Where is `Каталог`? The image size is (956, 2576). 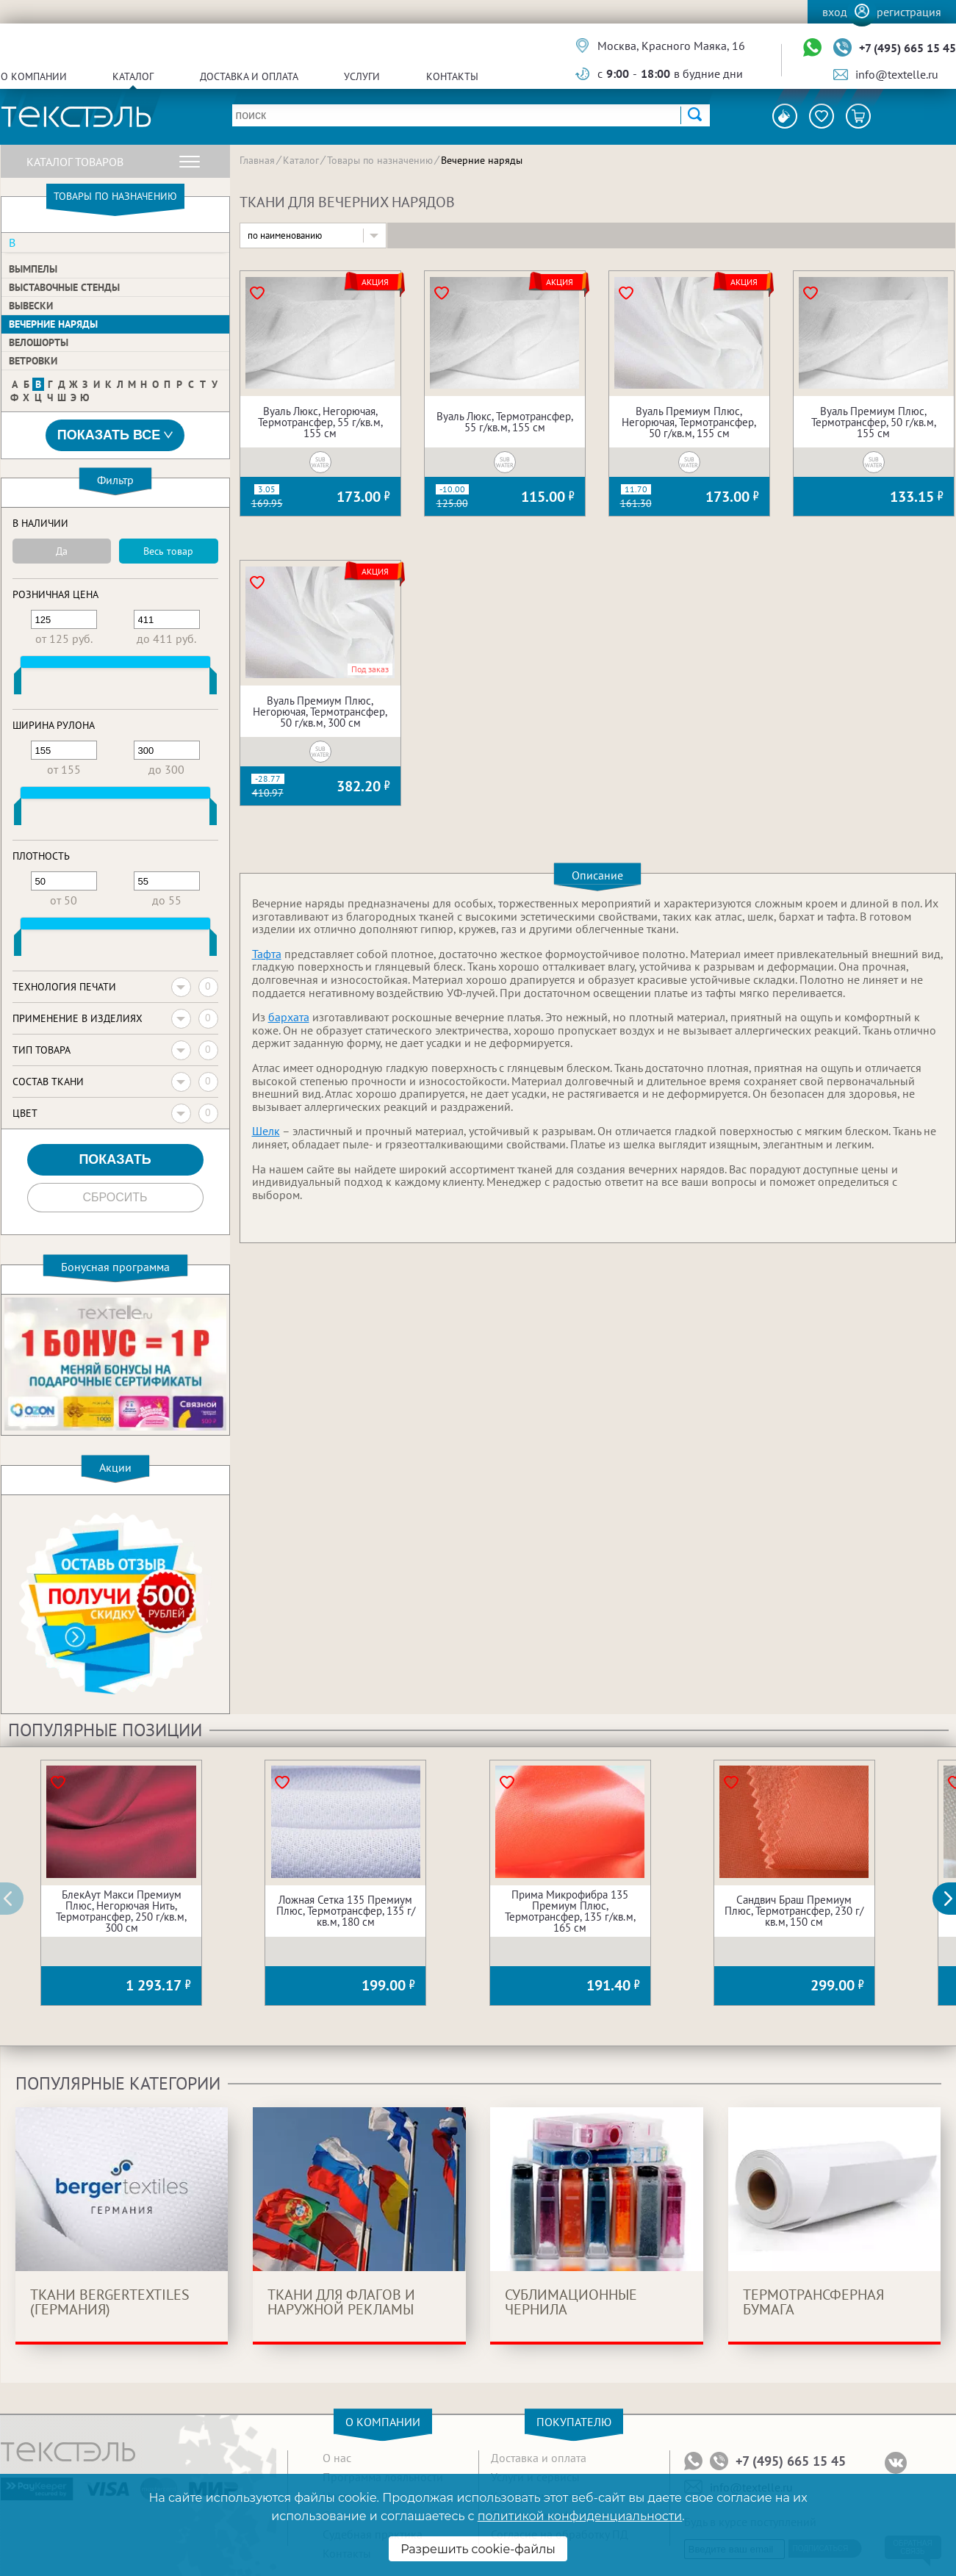
Каталог is located at coordinates (133, 76).